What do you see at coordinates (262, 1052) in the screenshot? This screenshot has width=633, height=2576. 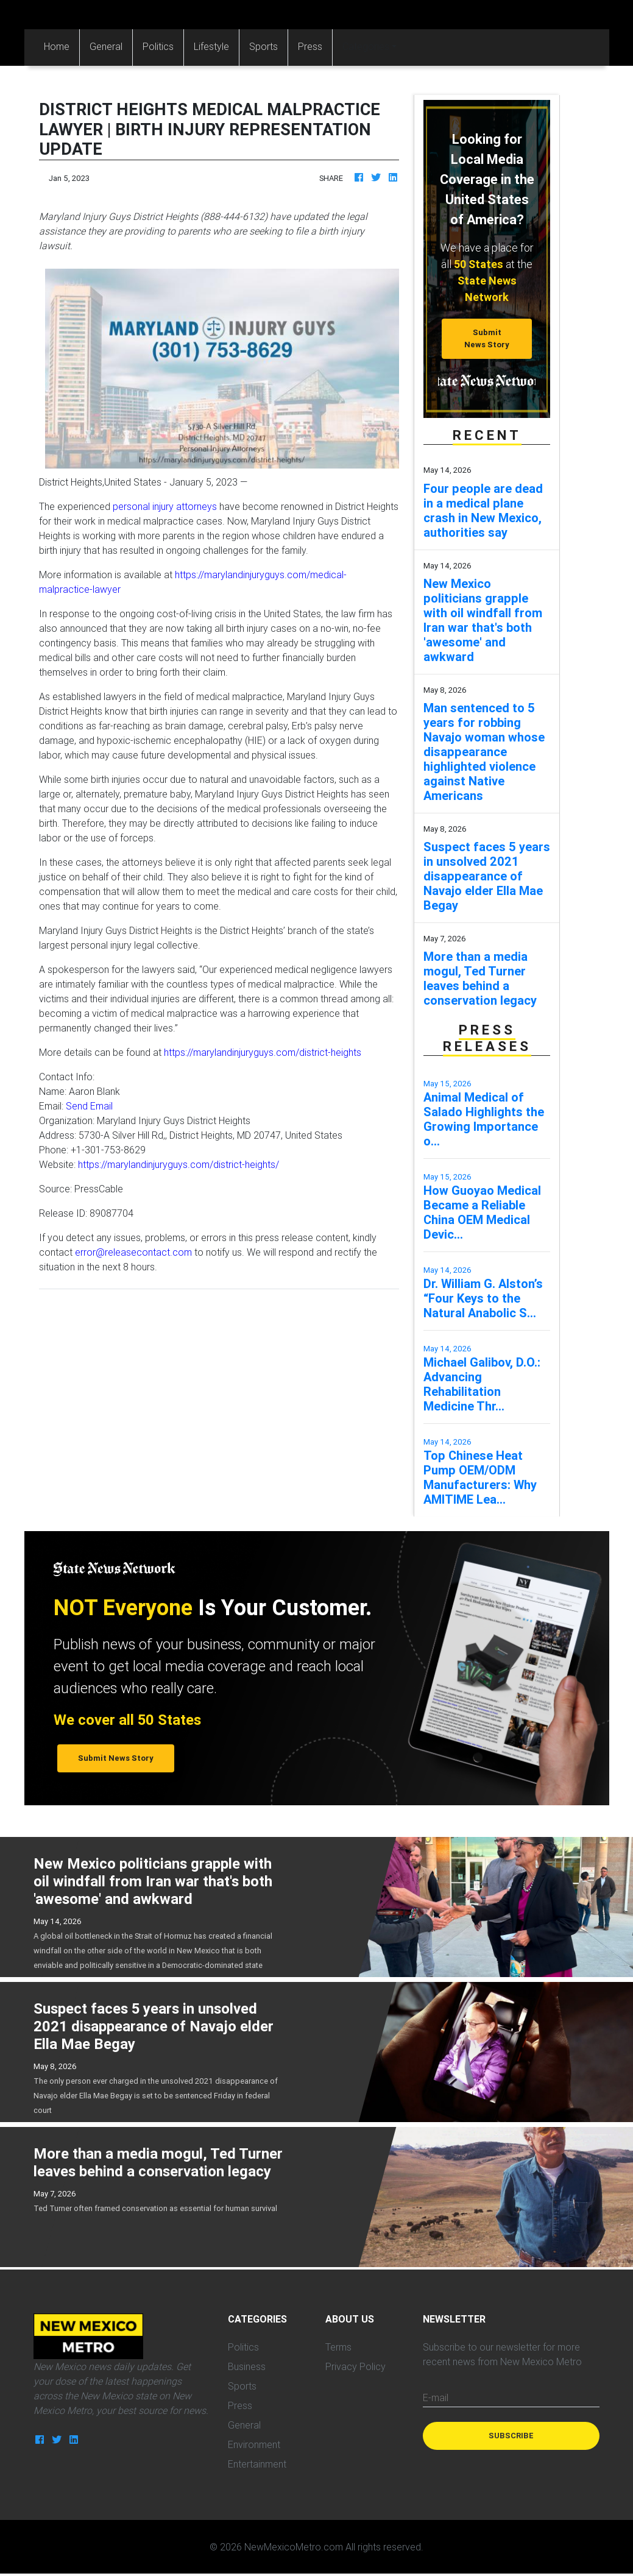 I see `https://marylandinjuryguys.com/district-heights` at bounding box center [262, 1052].